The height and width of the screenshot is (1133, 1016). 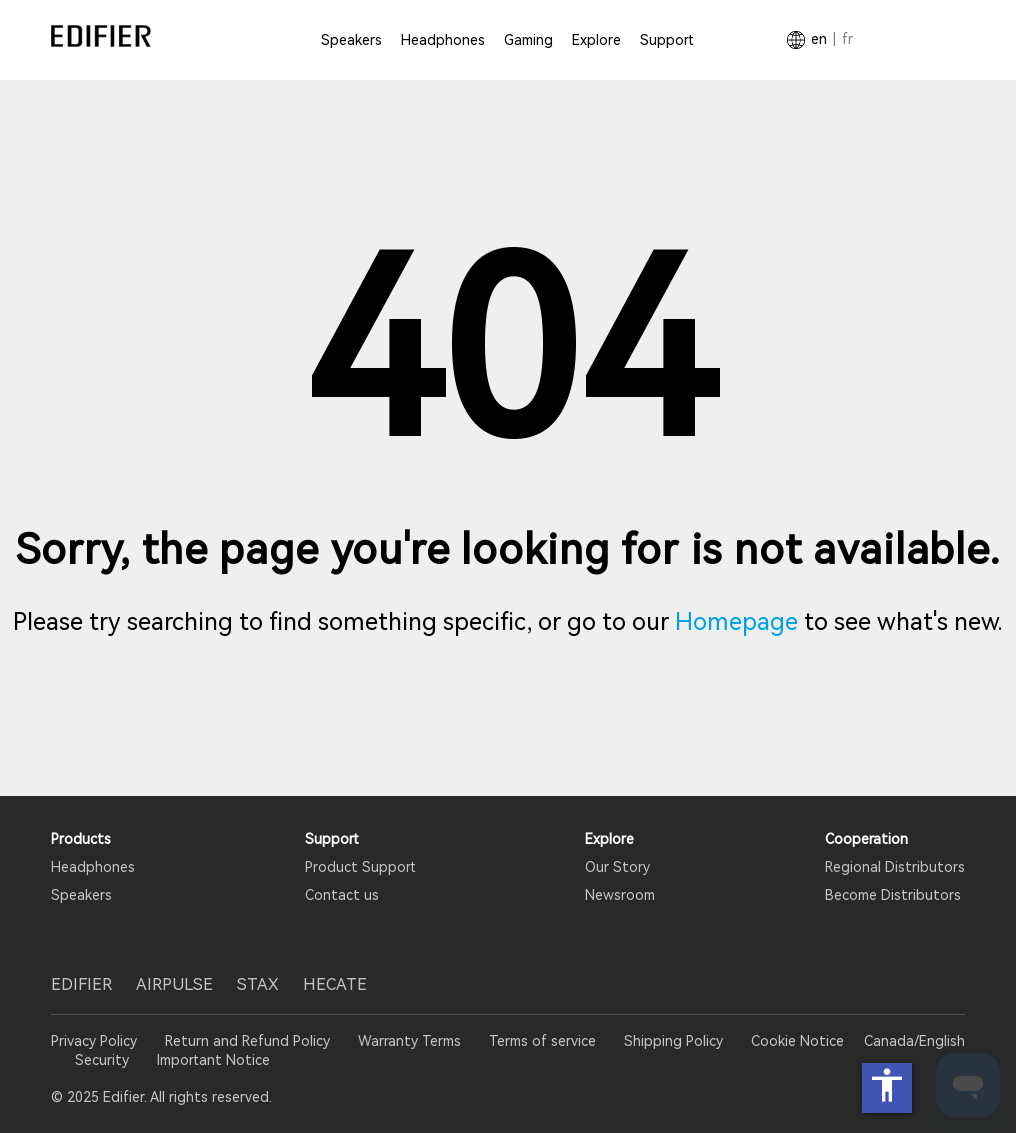 I want to click on Newsroom, so click(x=620, y=895).